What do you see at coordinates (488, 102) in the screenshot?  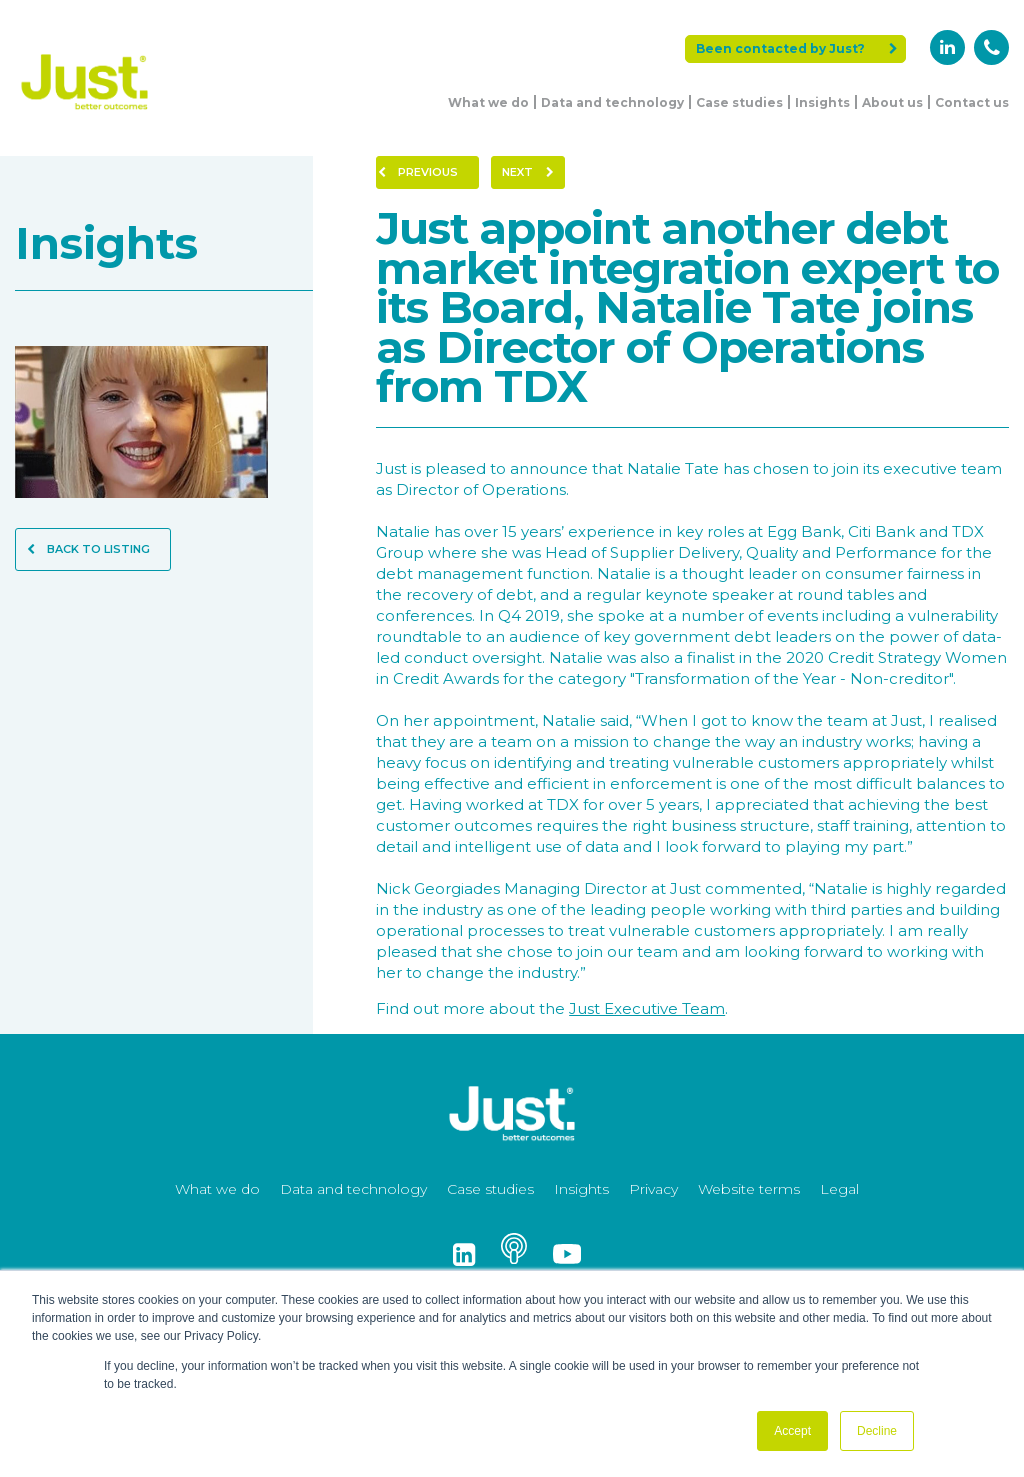 I see `What we do` at bounding box center [488, 102].